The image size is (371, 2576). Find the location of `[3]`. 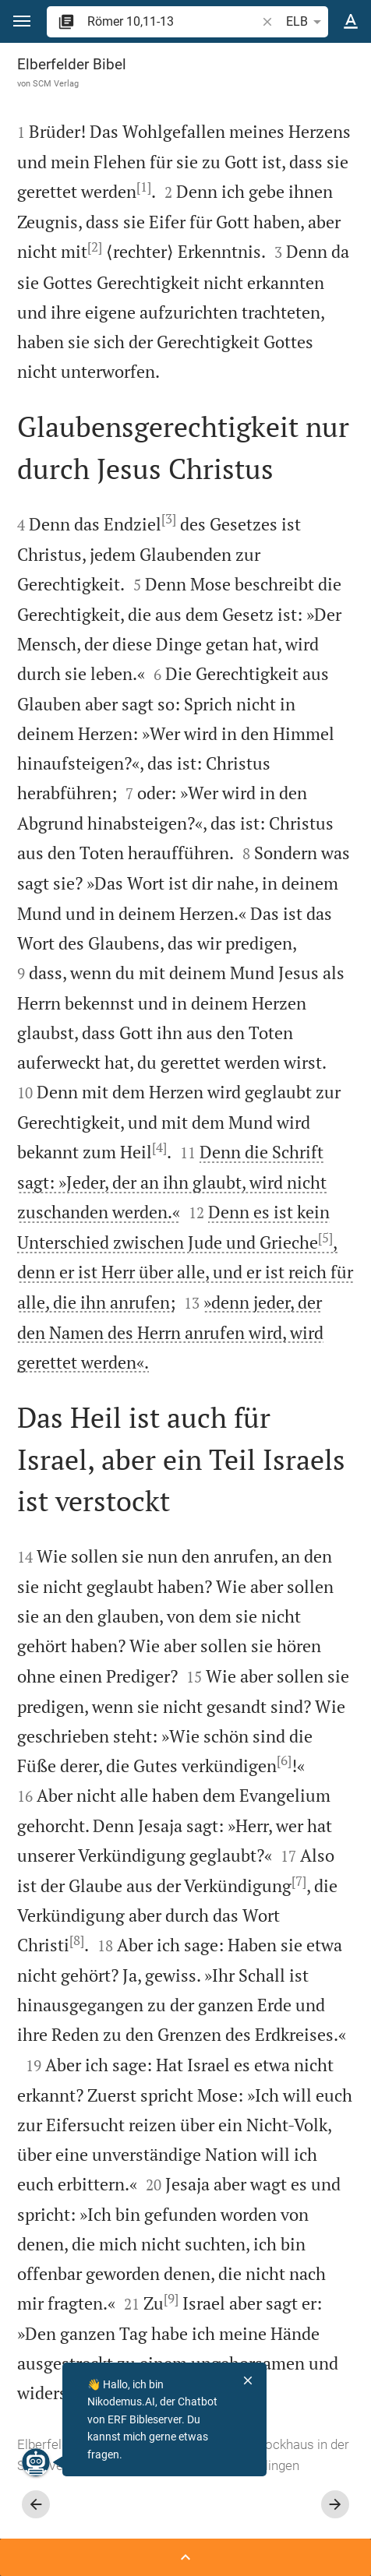

[3] is located at coordinates (168, 518).